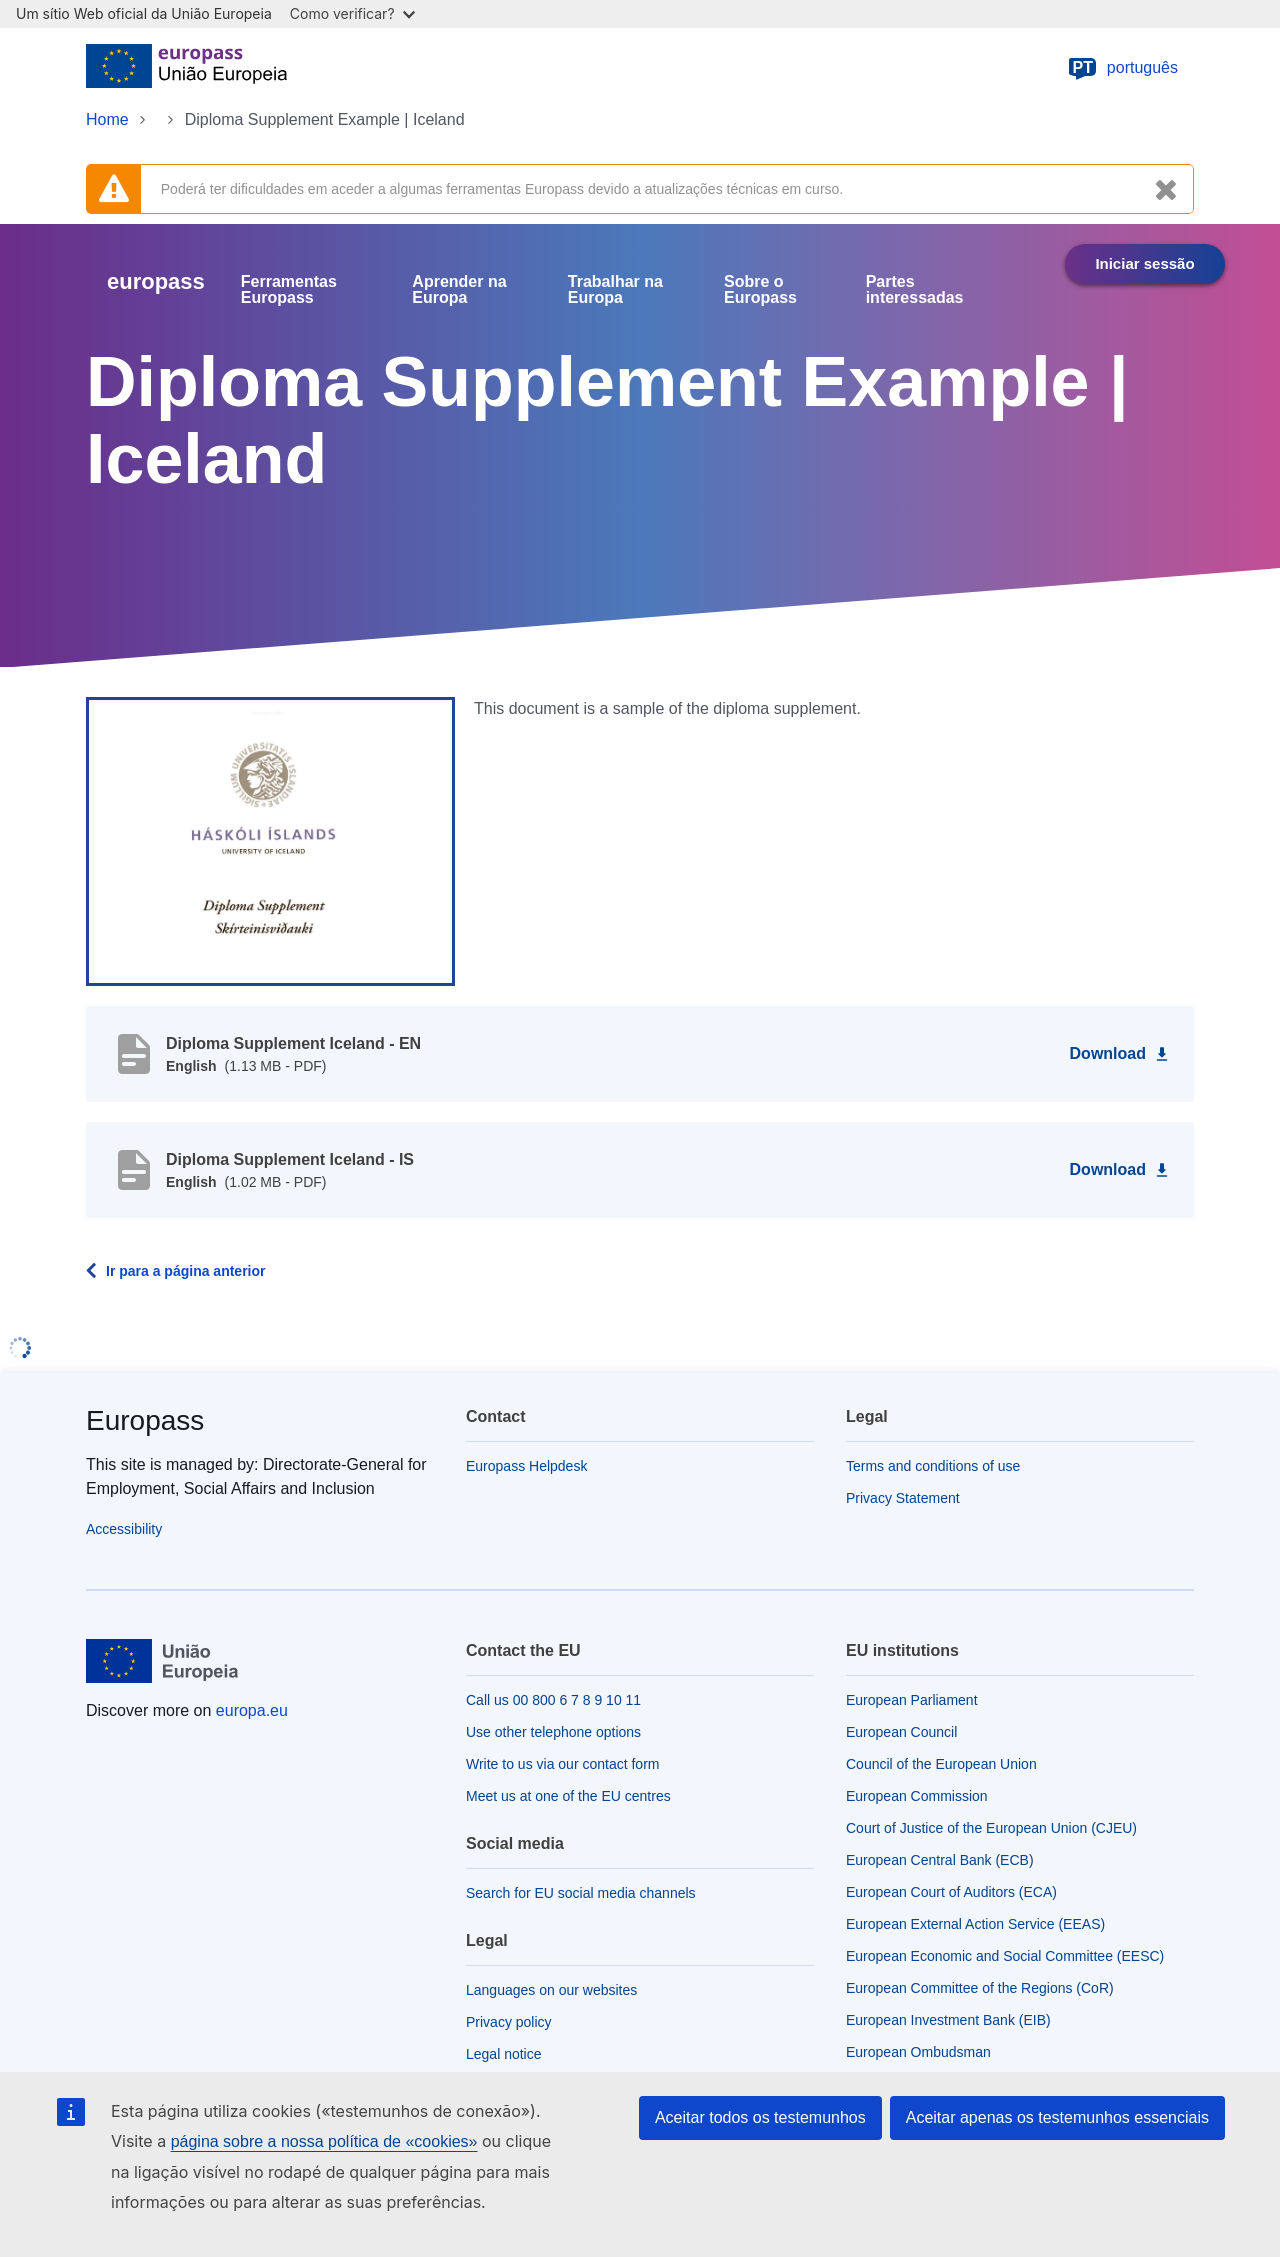  I want to click on europass, so click(156, 281).